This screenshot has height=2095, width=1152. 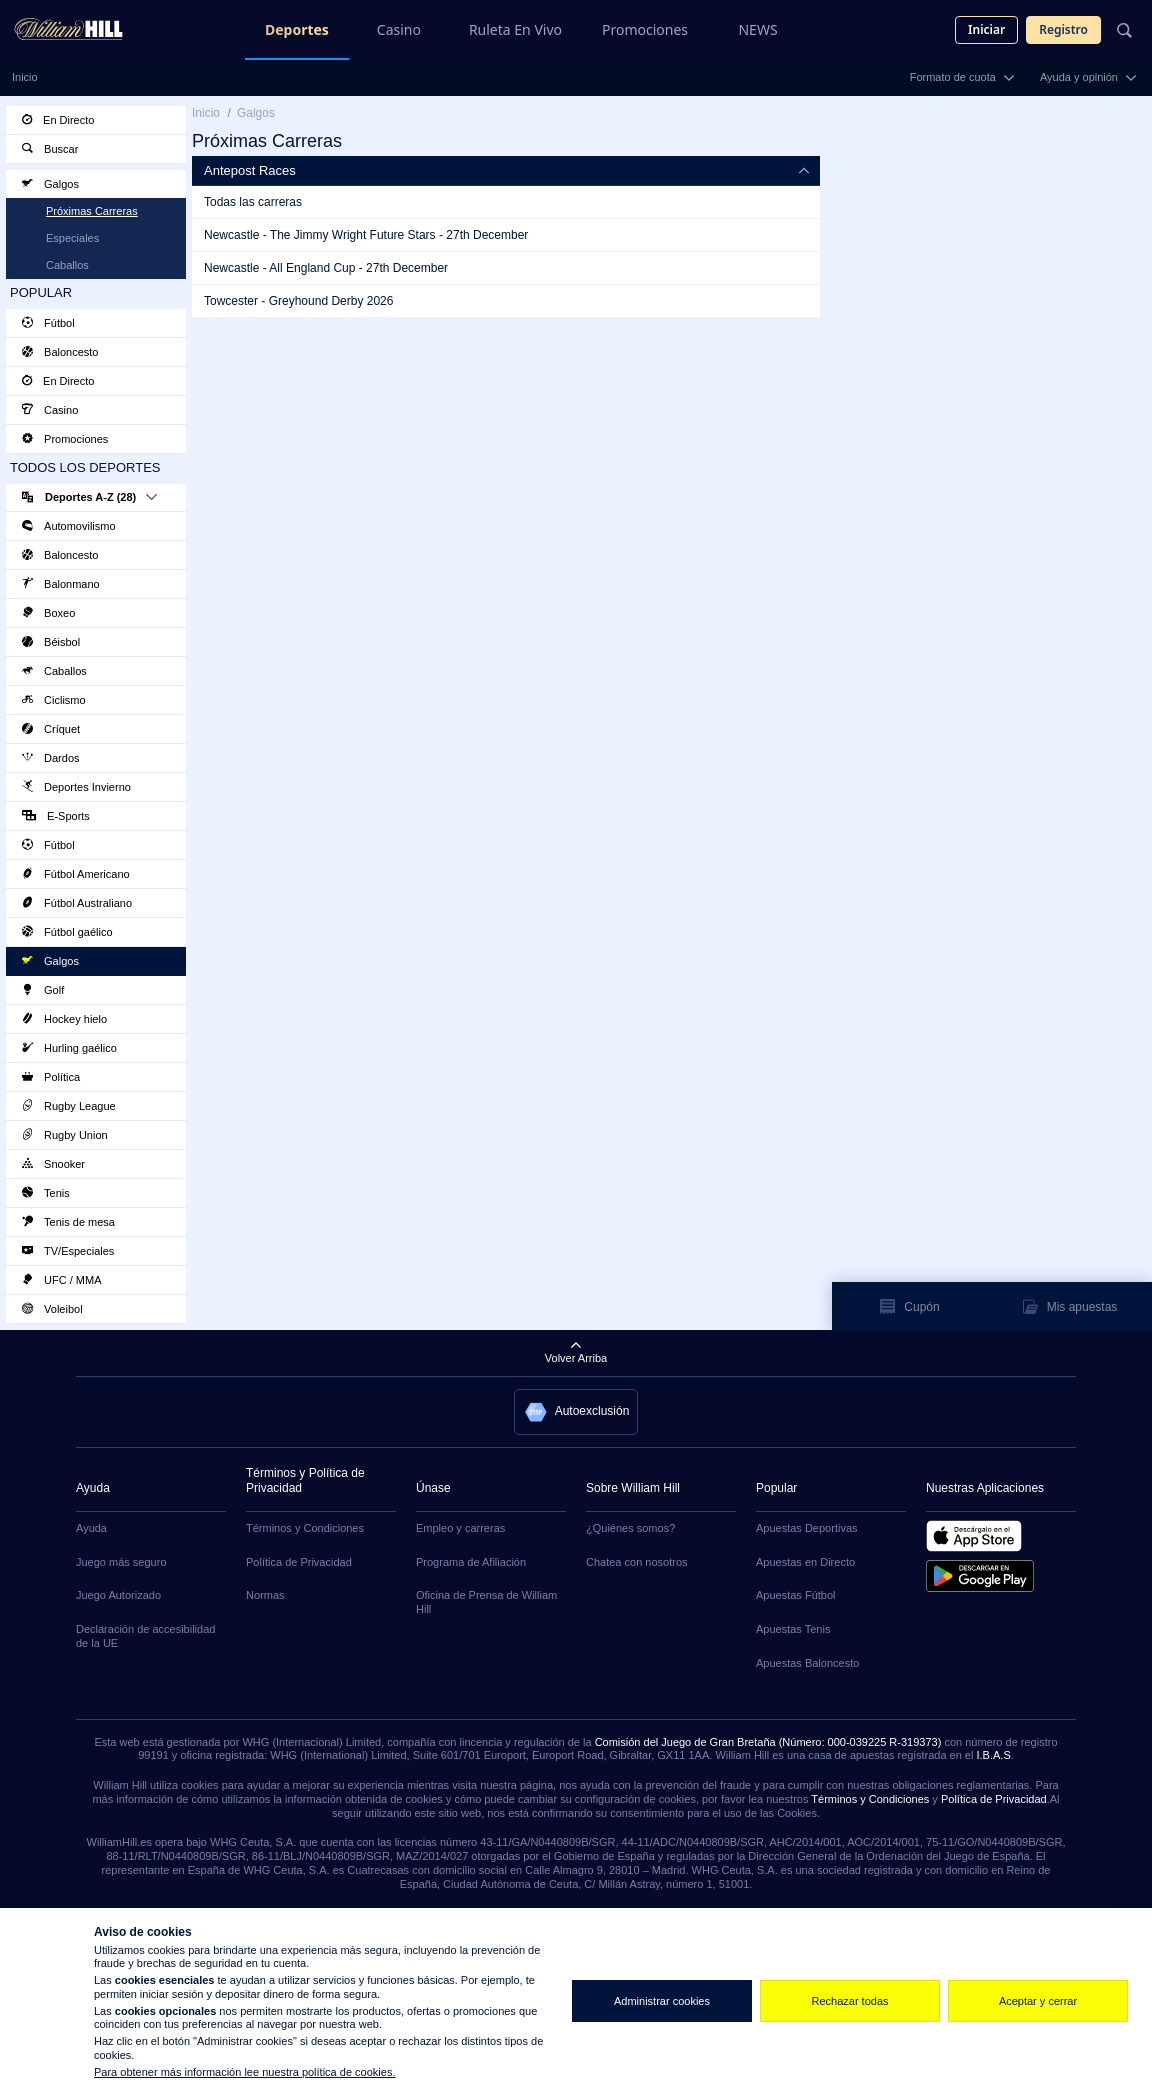 What do you see at coordinates (471, 1562) in the screenshot?
I see `Programa de Afiliación` at bounding box center [471, 1562].